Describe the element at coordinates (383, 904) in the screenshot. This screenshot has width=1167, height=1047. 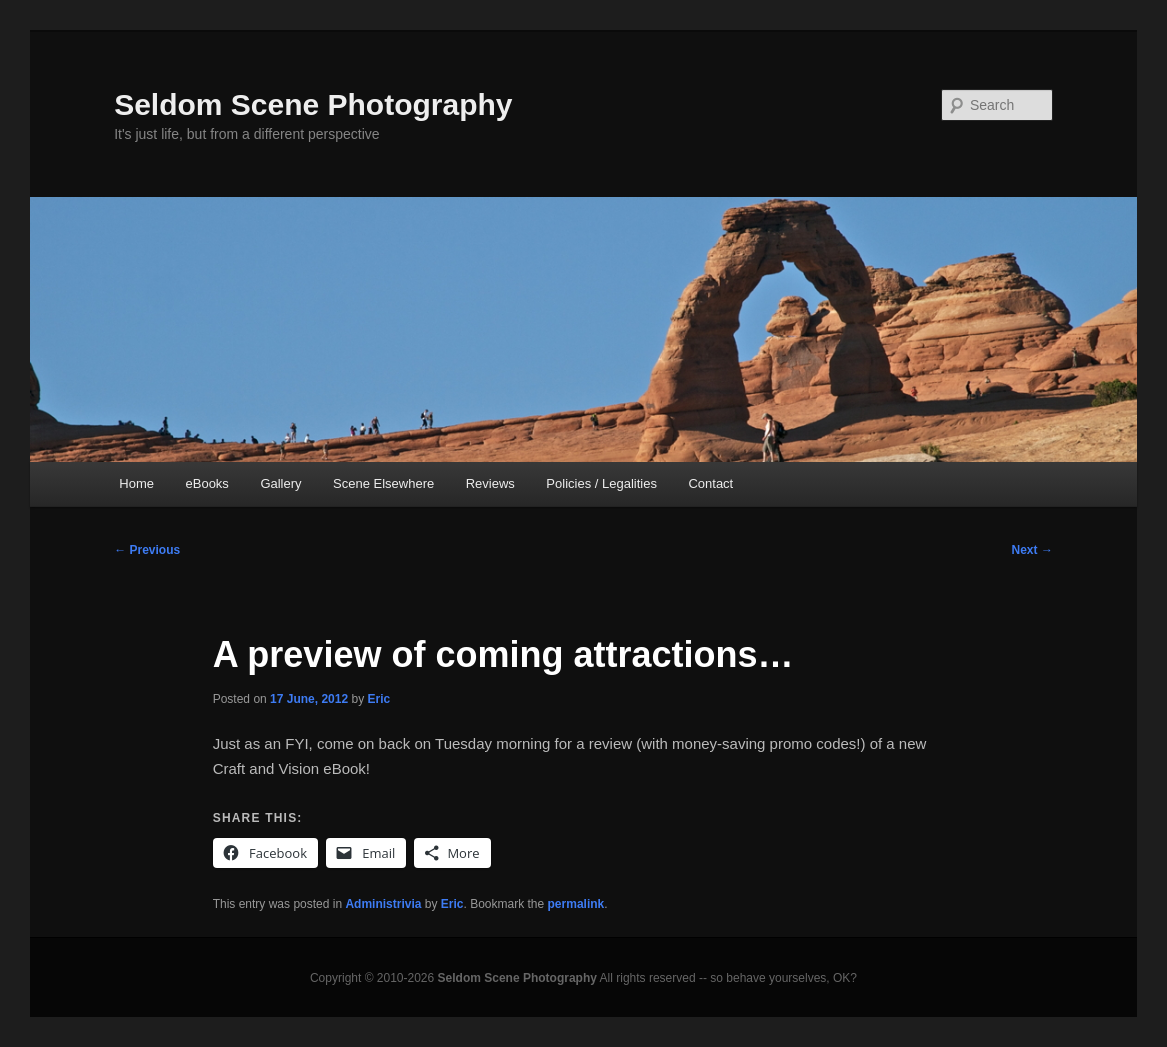
I see `Administrivia` at that location.